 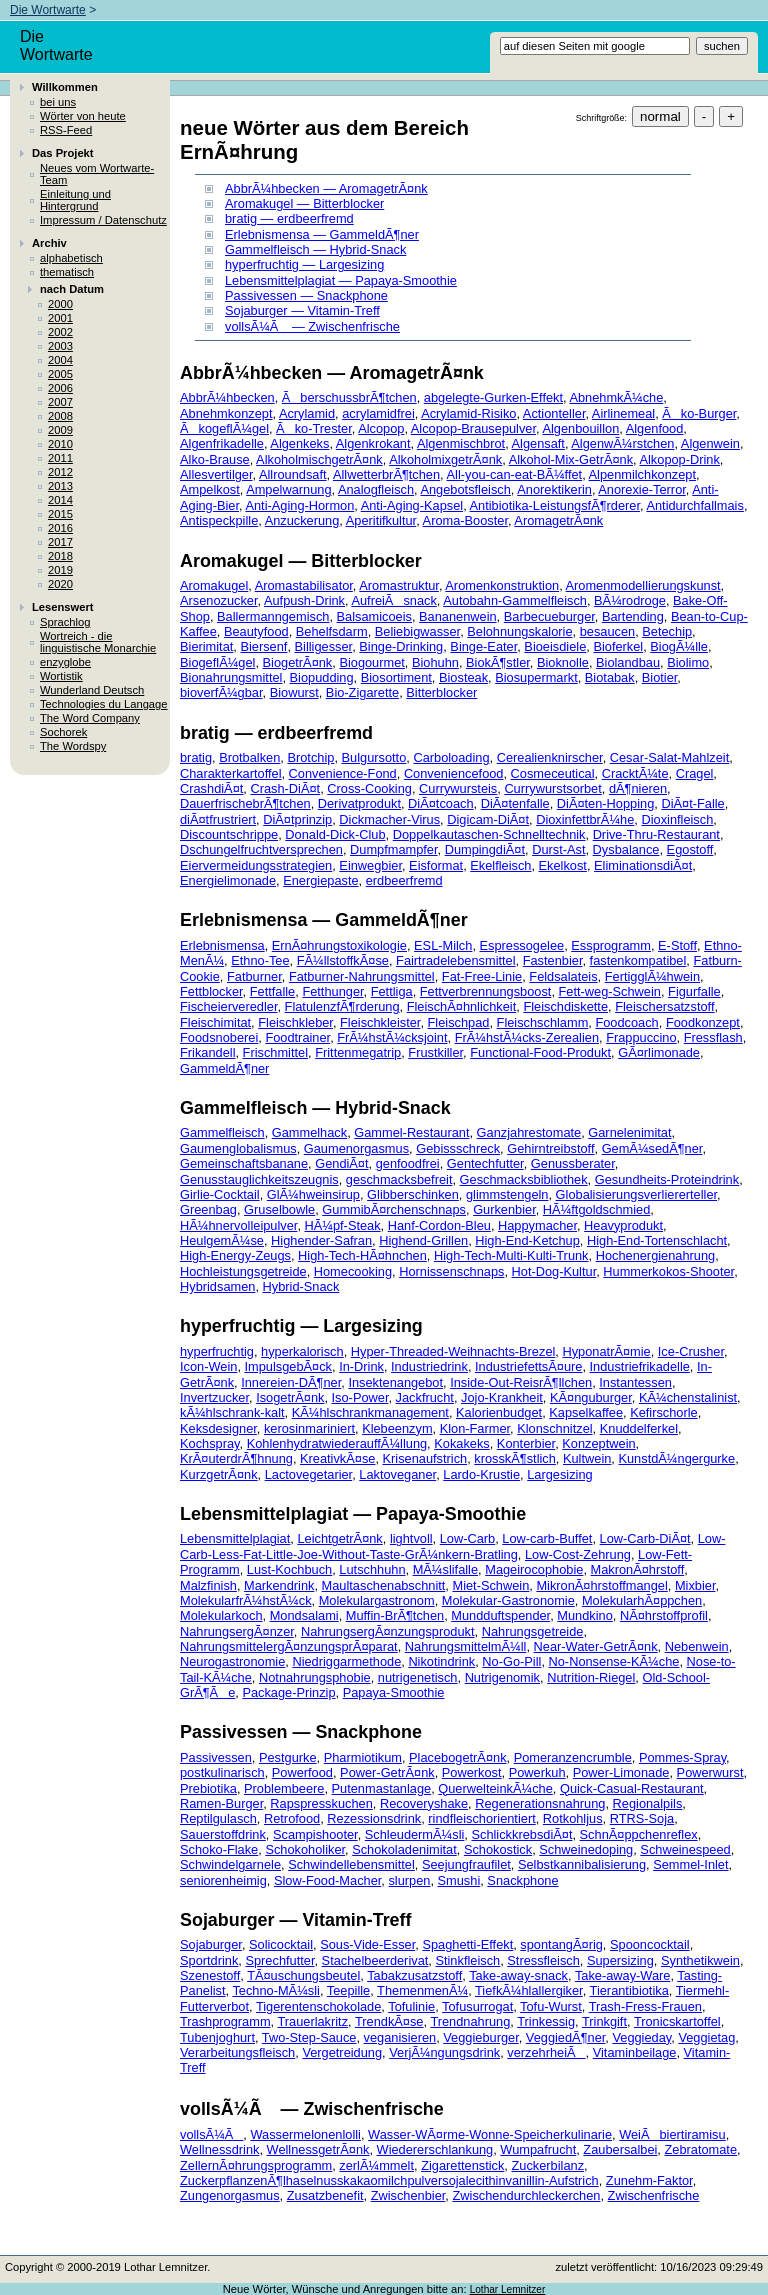 What do you see at coordinates (208, 1366) in the screenshot?
I see `Icon-Wein` at bounding box center [208, 1366].